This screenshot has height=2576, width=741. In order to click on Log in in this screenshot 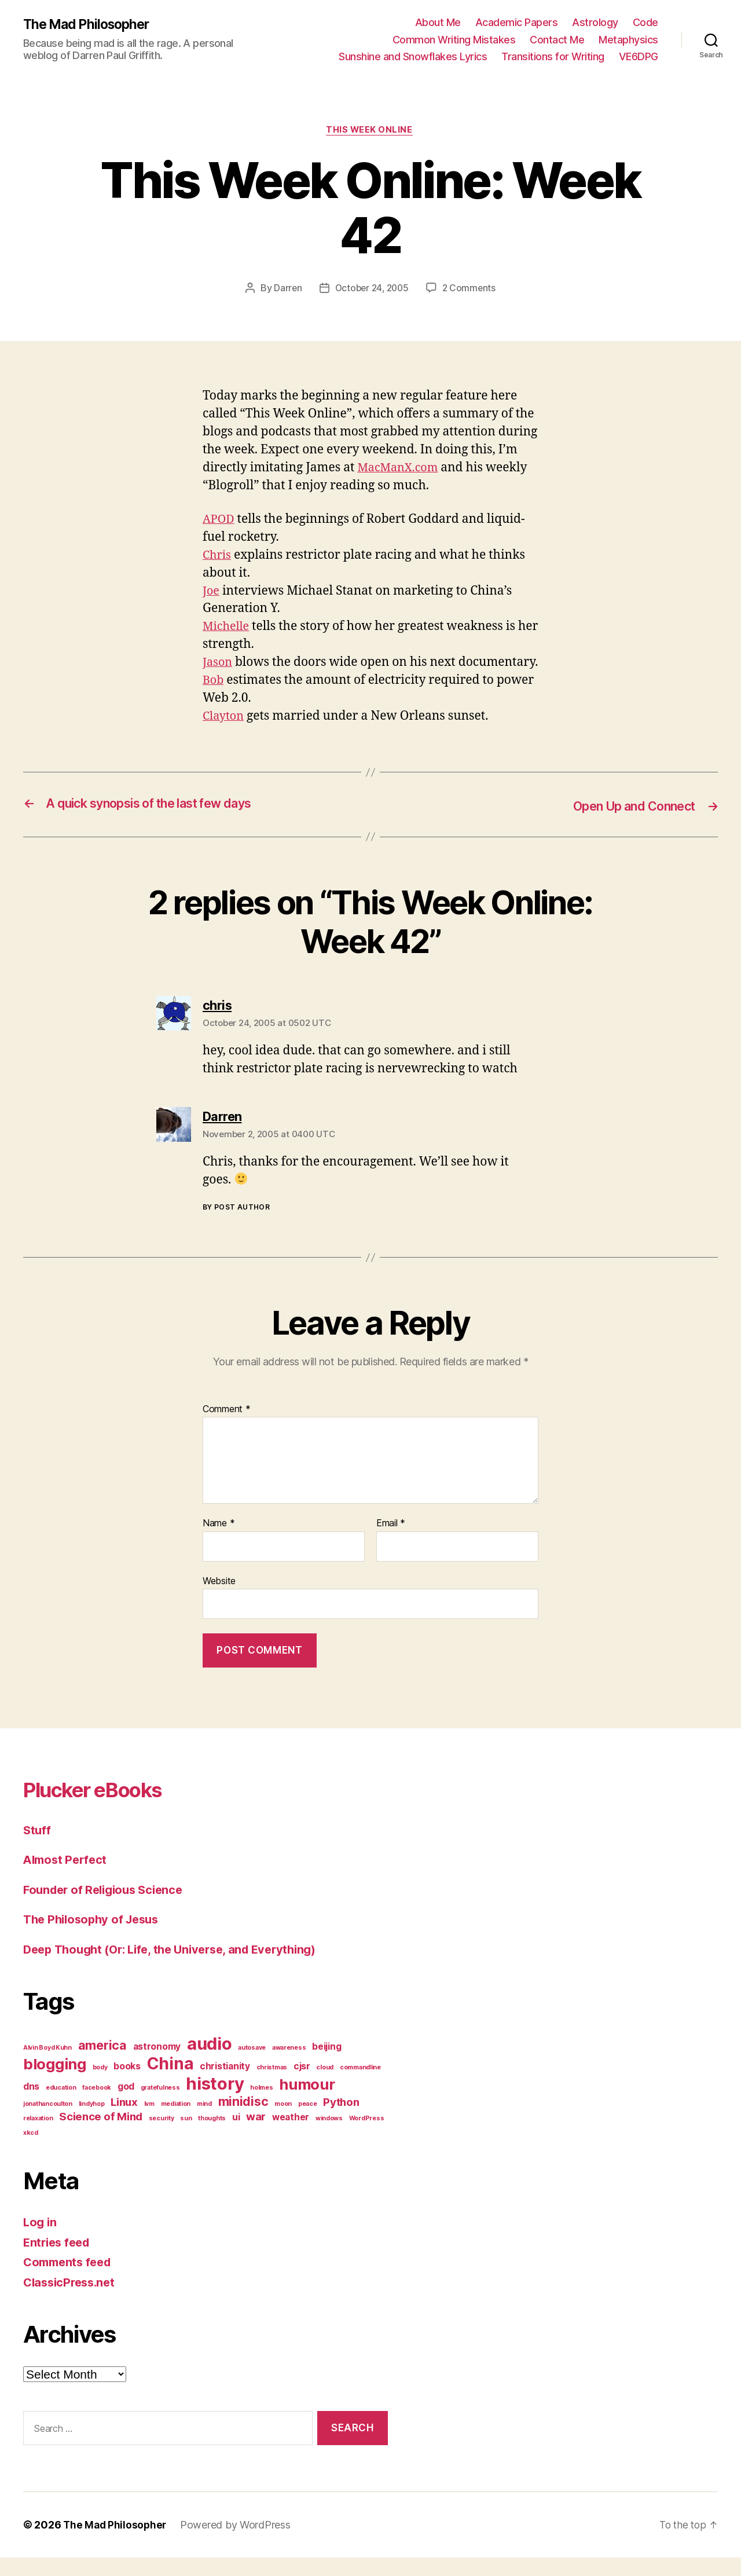, I will do `click(40, 2240)`.